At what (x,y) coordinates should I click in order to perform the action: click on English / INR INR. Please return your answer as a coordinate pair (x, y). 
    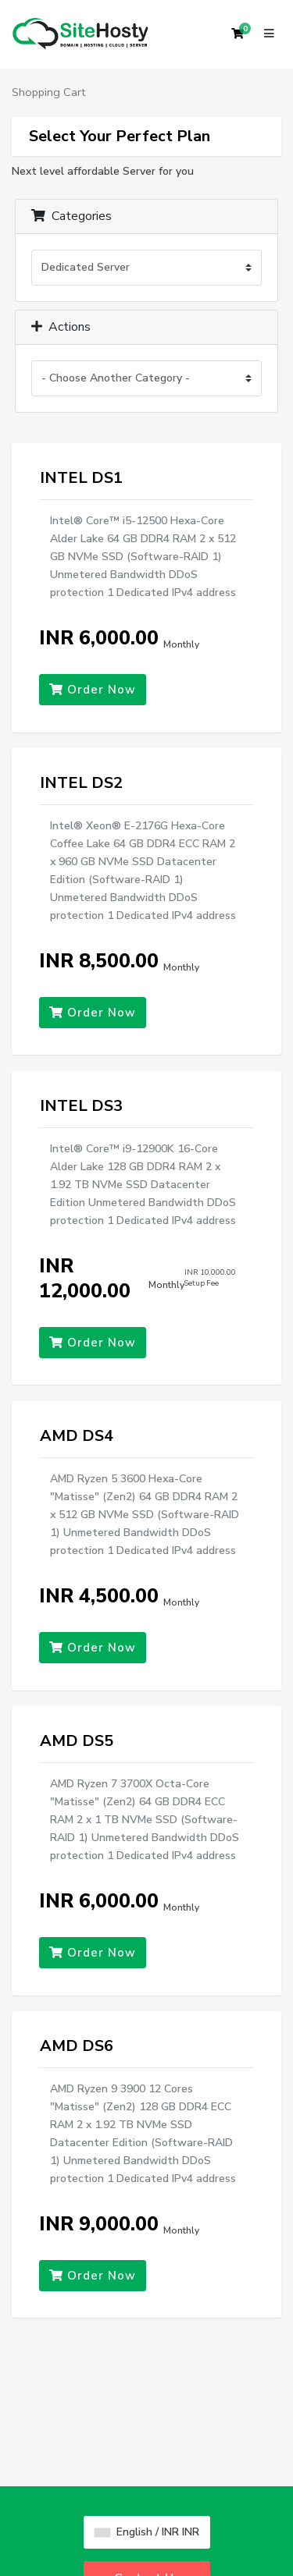
    Looking at the image, I should click on (147, 2532).